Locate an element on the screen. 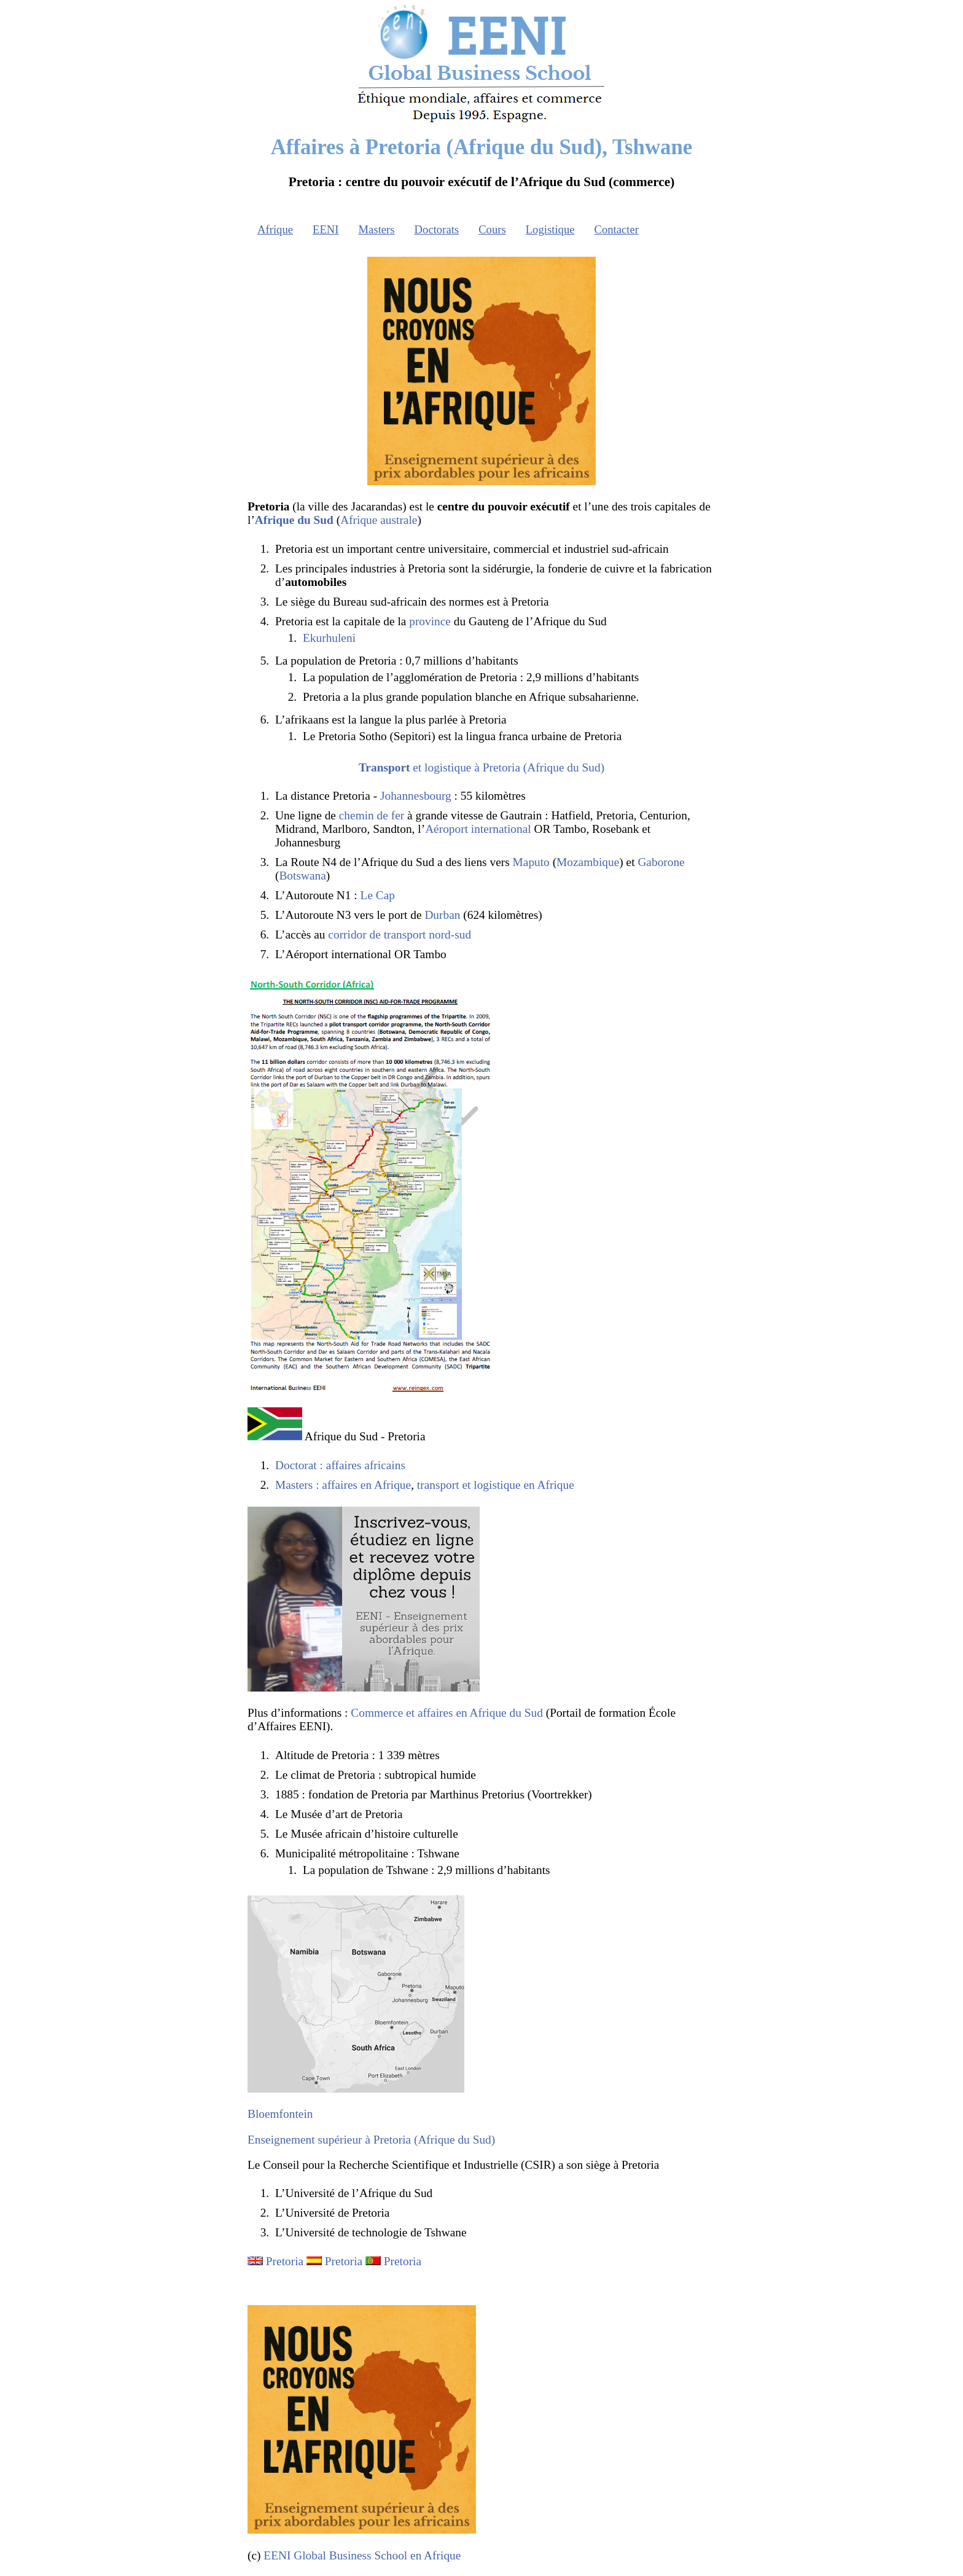  Mozambique is located at coordinates (587, 862).